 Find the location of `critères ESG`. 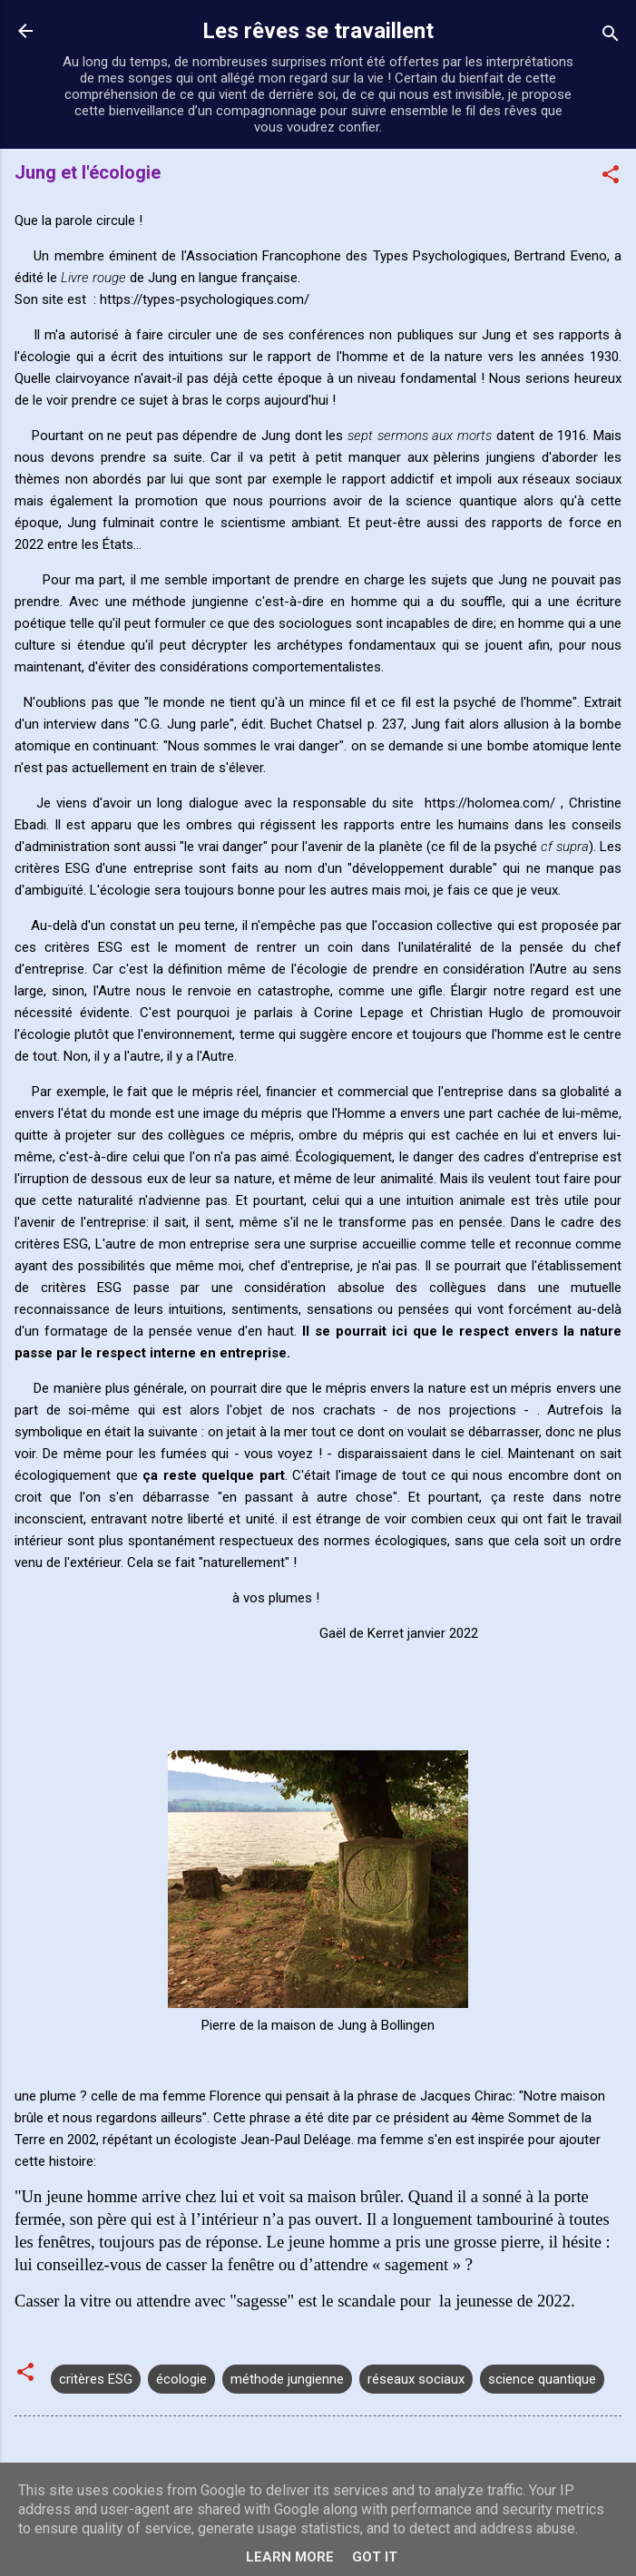

critères ESG is located at coordinates (95, 2379).